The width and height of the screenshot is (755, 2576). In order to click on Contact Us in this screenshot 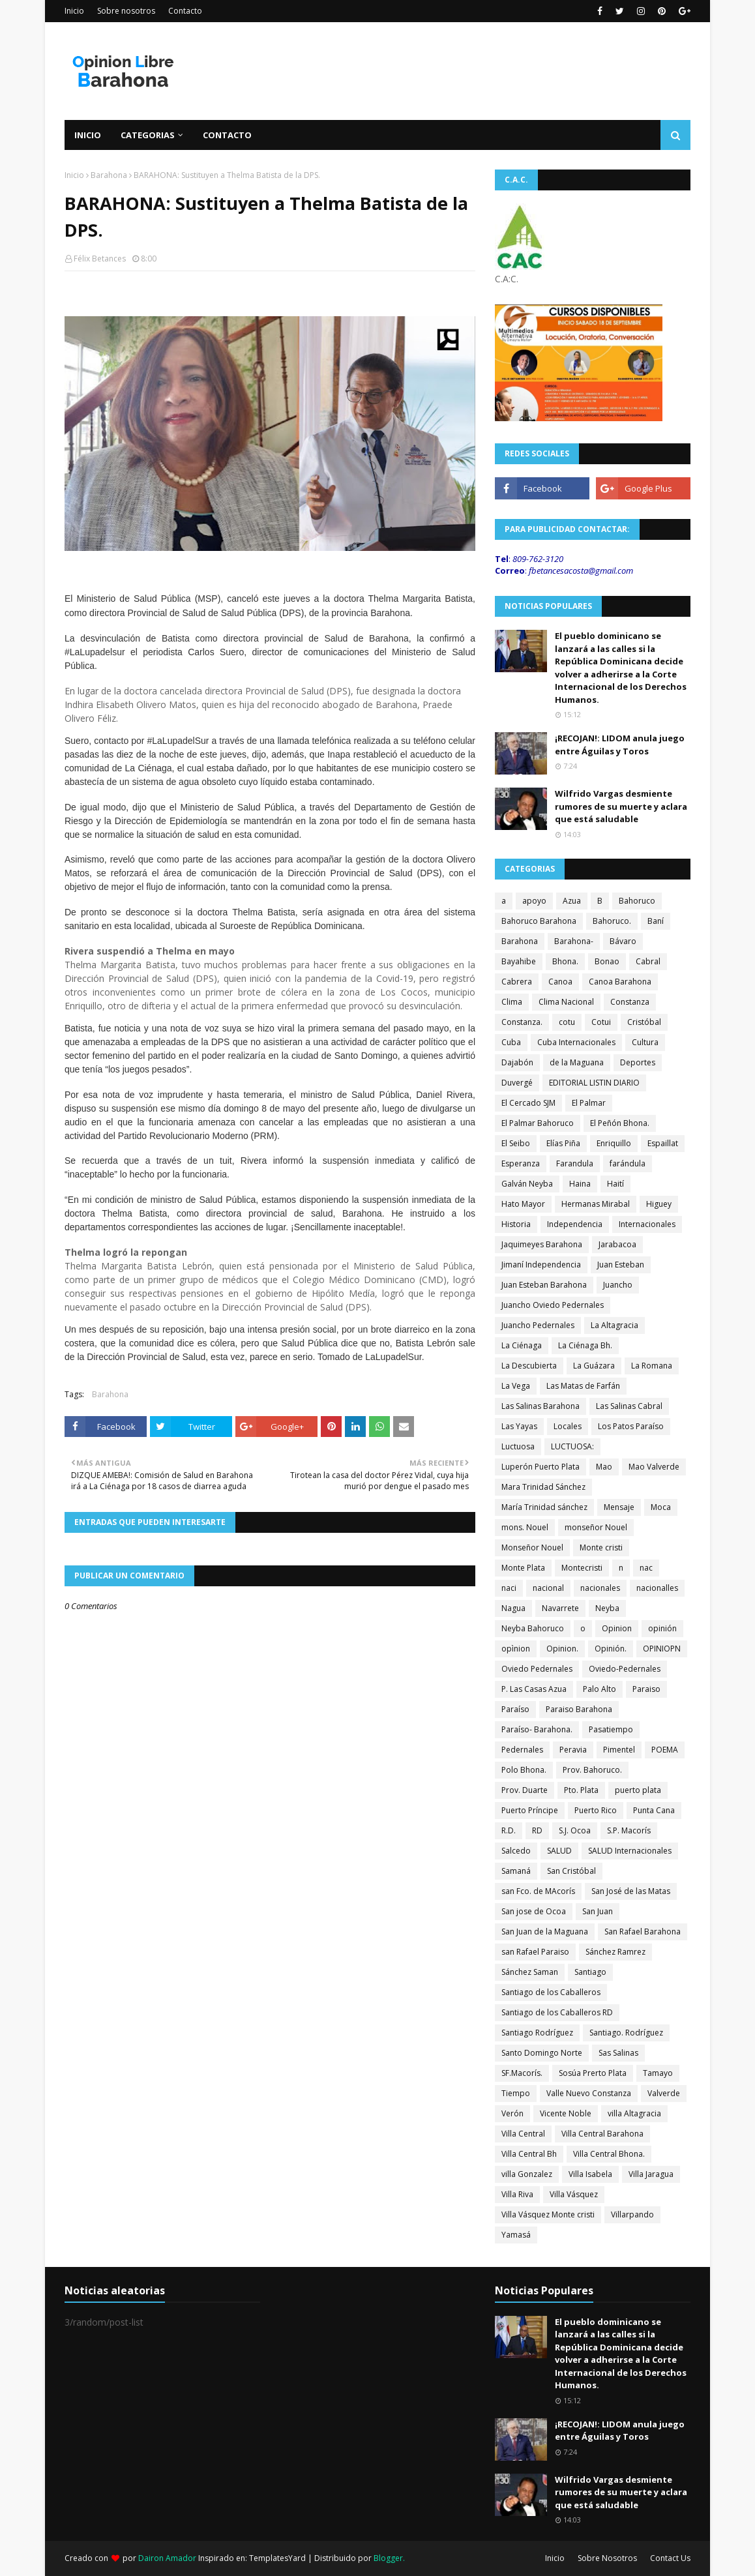, I will do `click(670, 2558)`.